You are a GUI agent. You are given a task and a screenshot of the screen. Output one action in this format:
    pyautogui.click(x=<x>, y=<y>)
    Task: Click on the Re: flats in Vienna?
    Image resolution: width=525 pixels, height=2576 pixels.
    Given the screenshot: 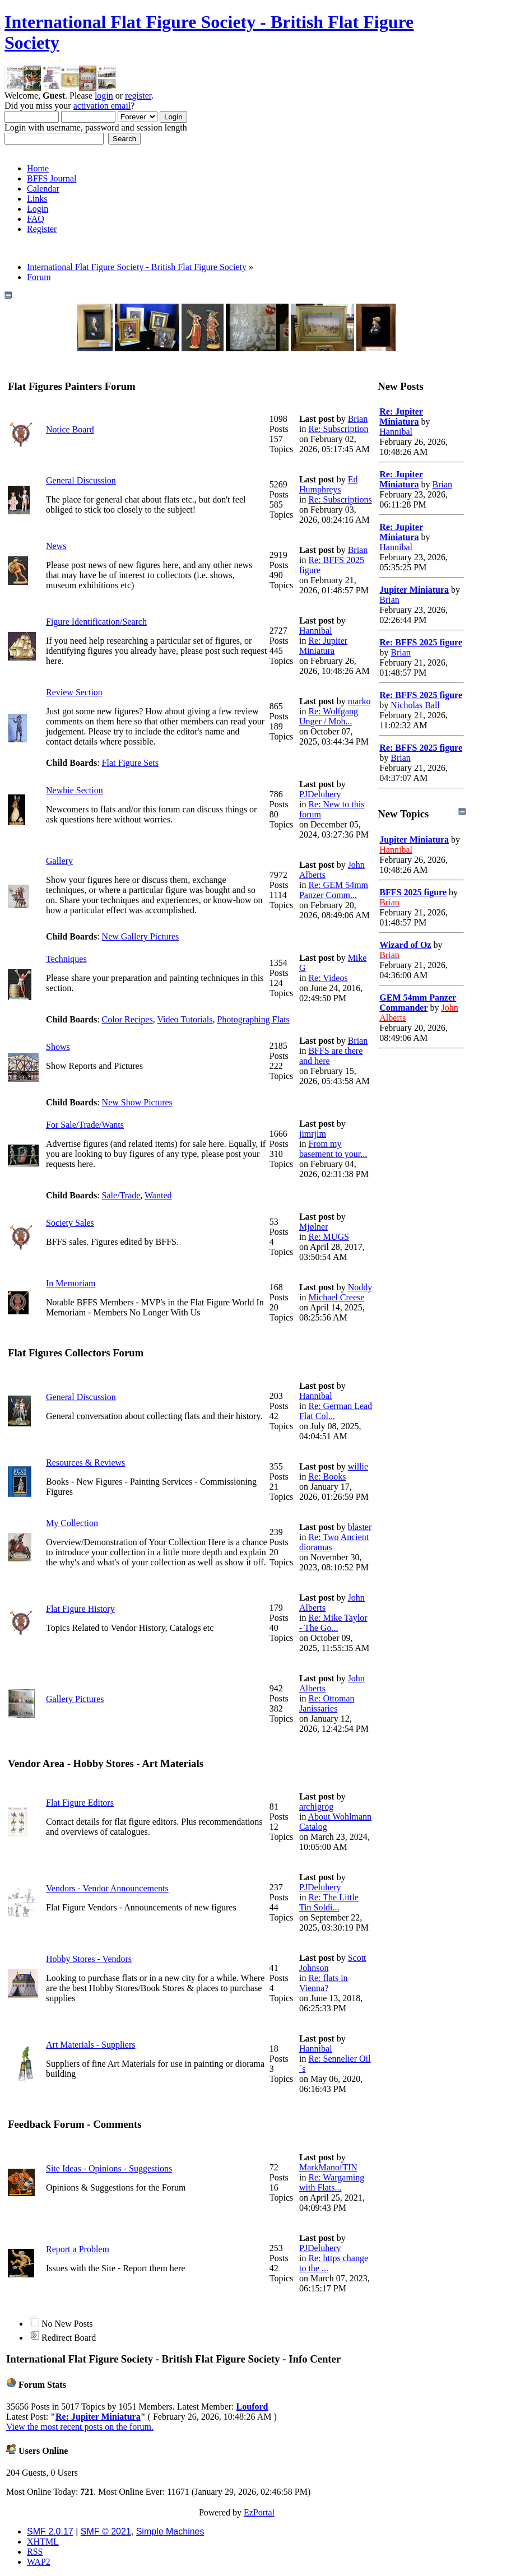 What is the action you would take?
    pyautogui.click(x=323, y=1983)
    